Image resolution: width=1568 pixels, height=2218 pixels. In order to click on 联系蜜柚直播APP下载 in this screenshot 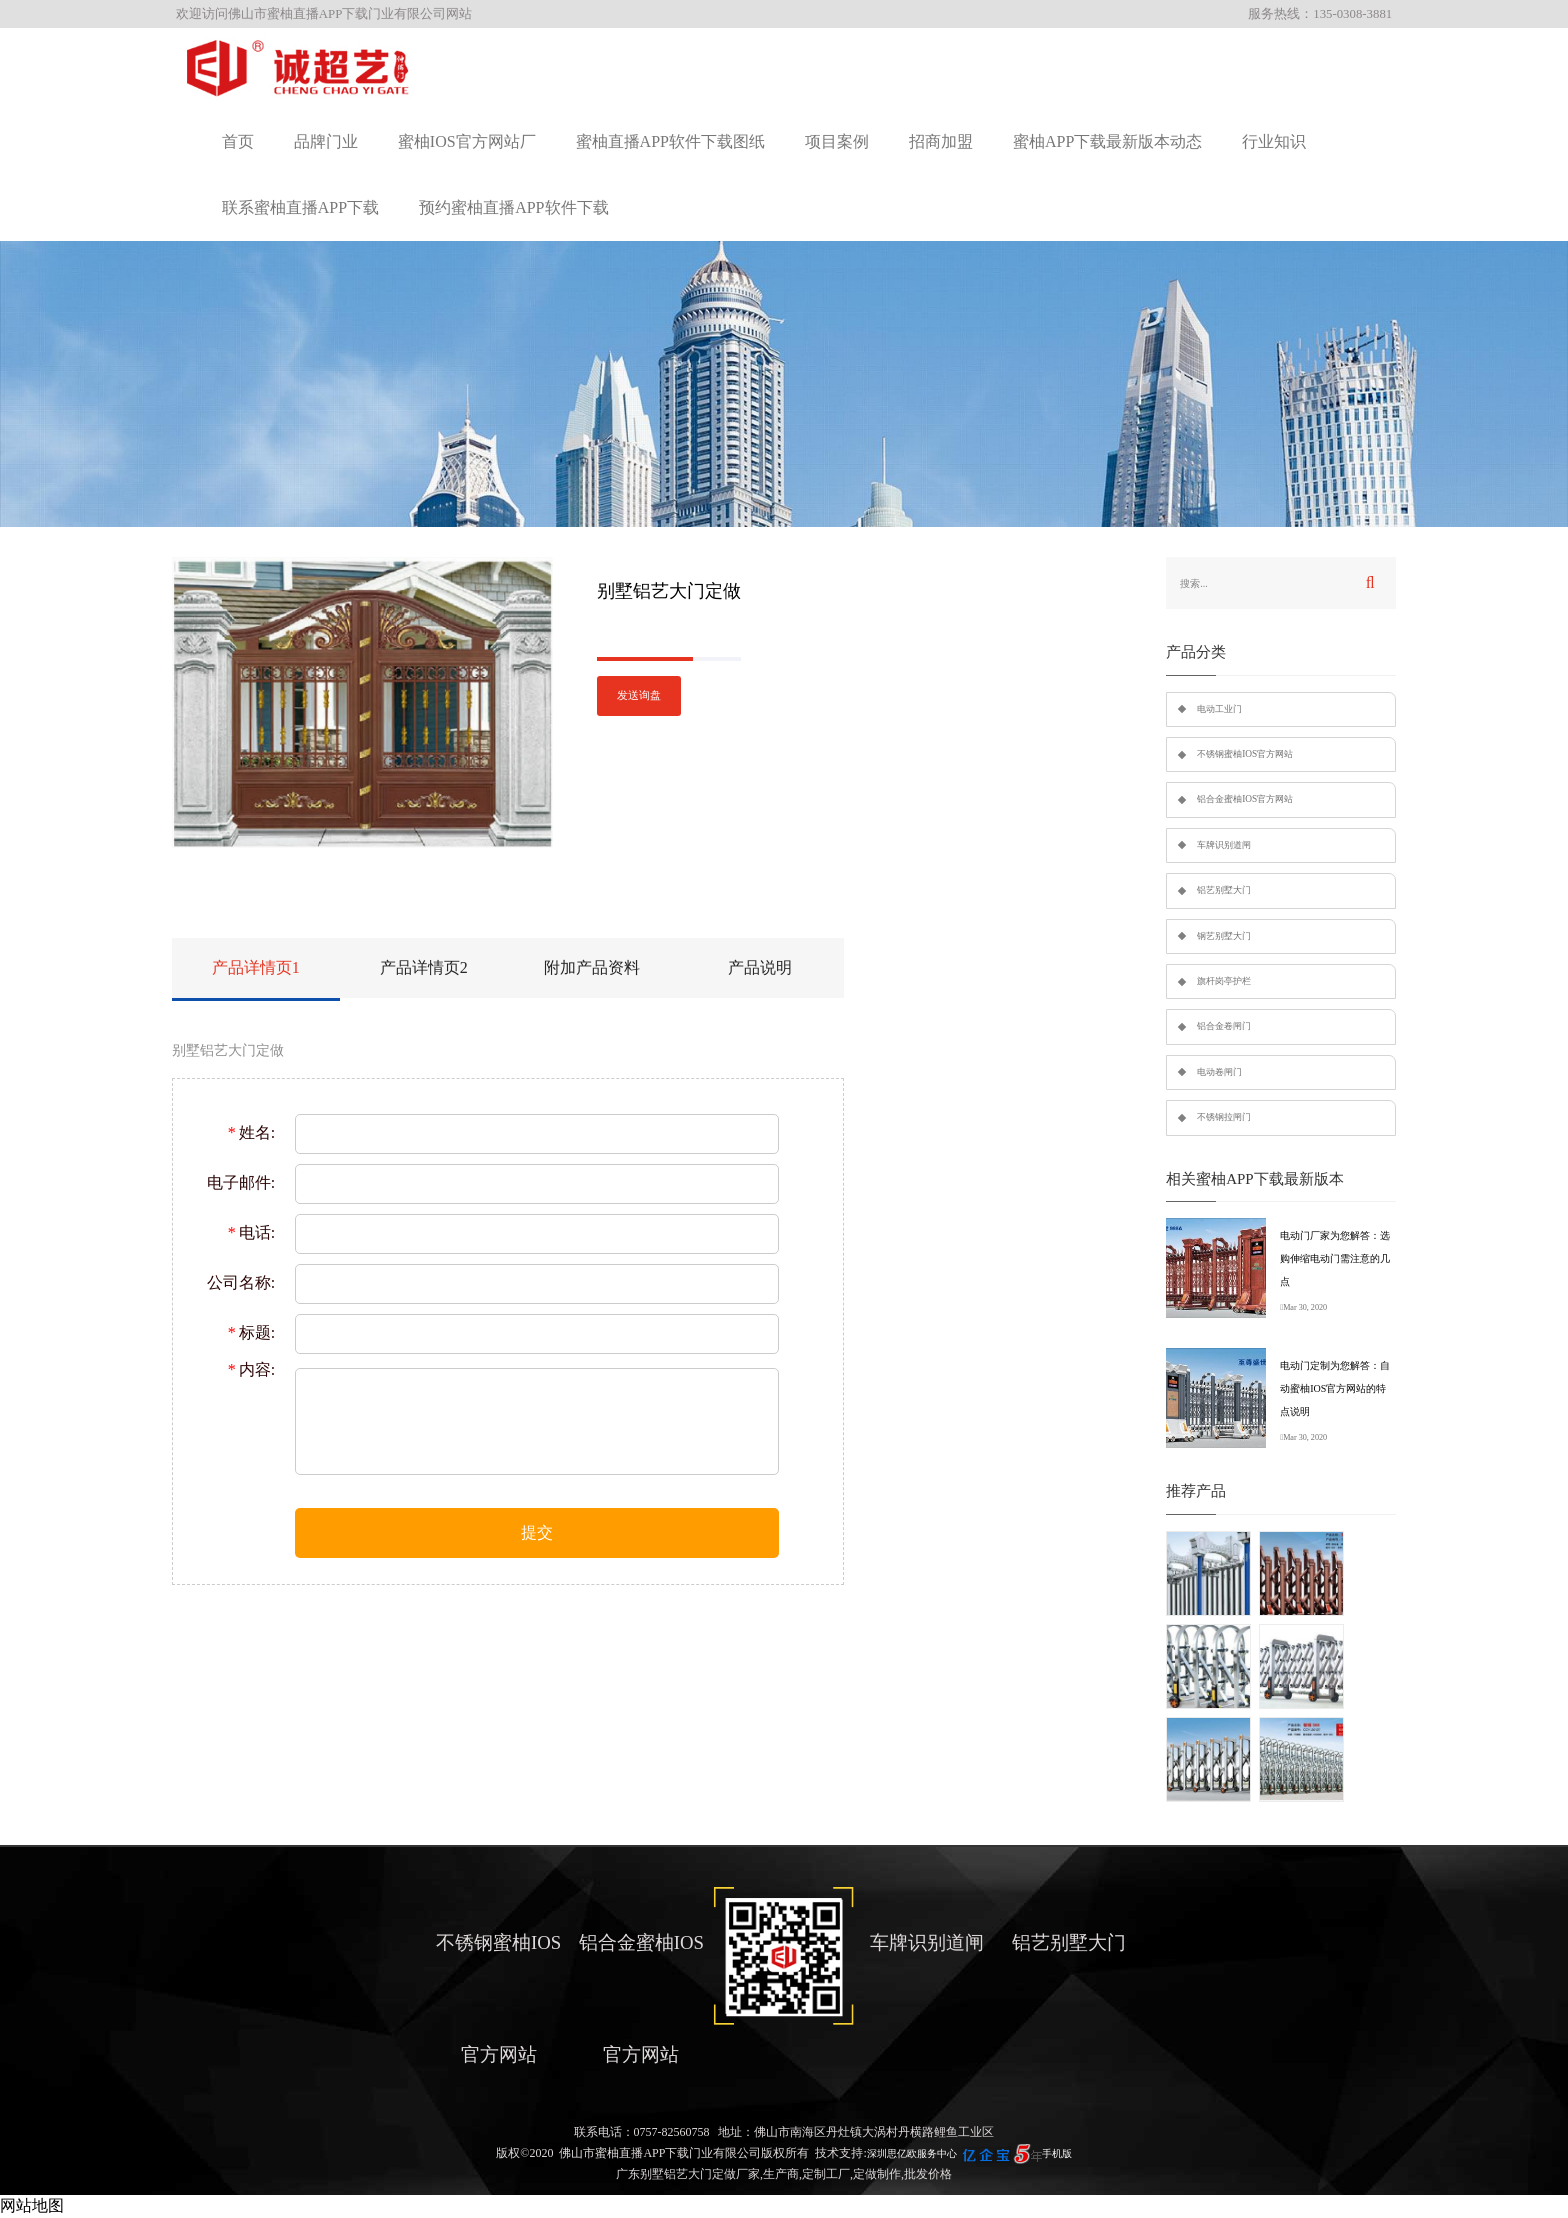, I will do `click(300, 207)`.